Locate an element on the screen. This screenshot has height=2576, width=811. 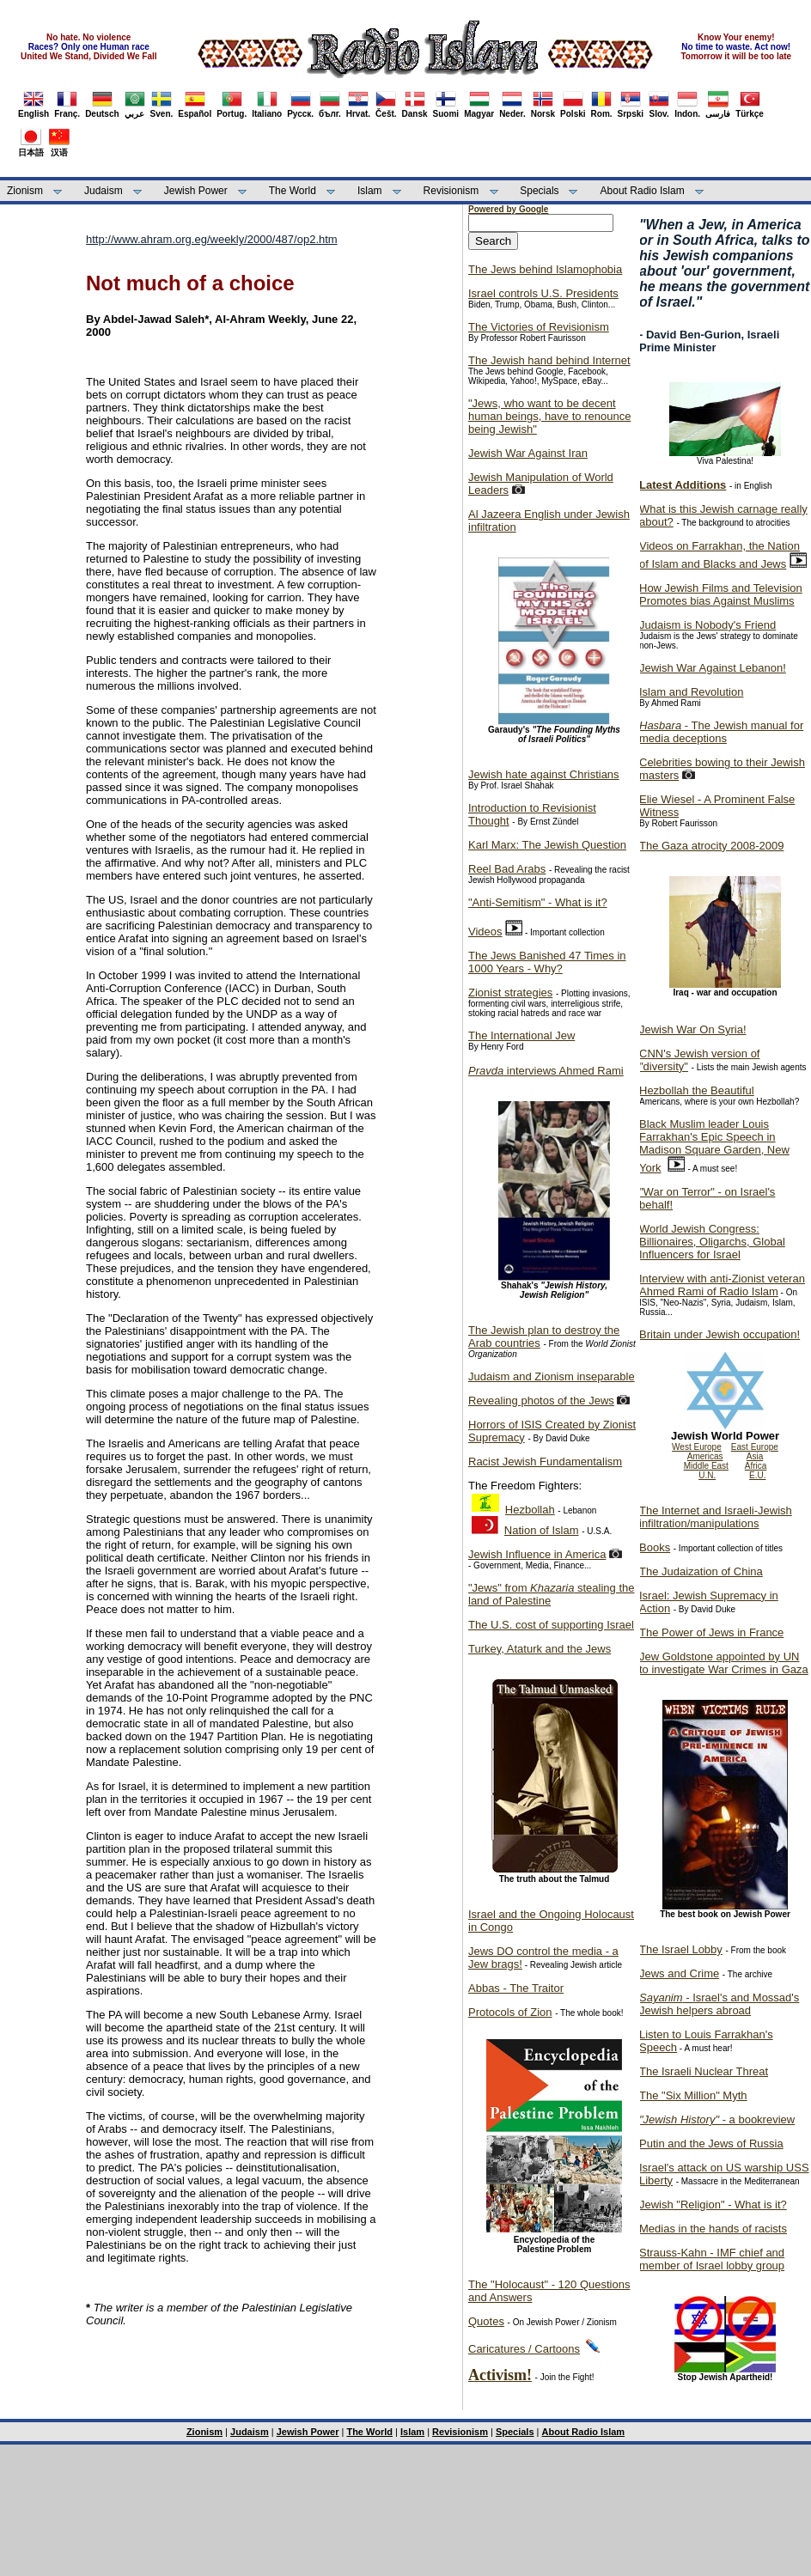
"Anti-Semitism" - What is it? is located at coordinates (537, 902).